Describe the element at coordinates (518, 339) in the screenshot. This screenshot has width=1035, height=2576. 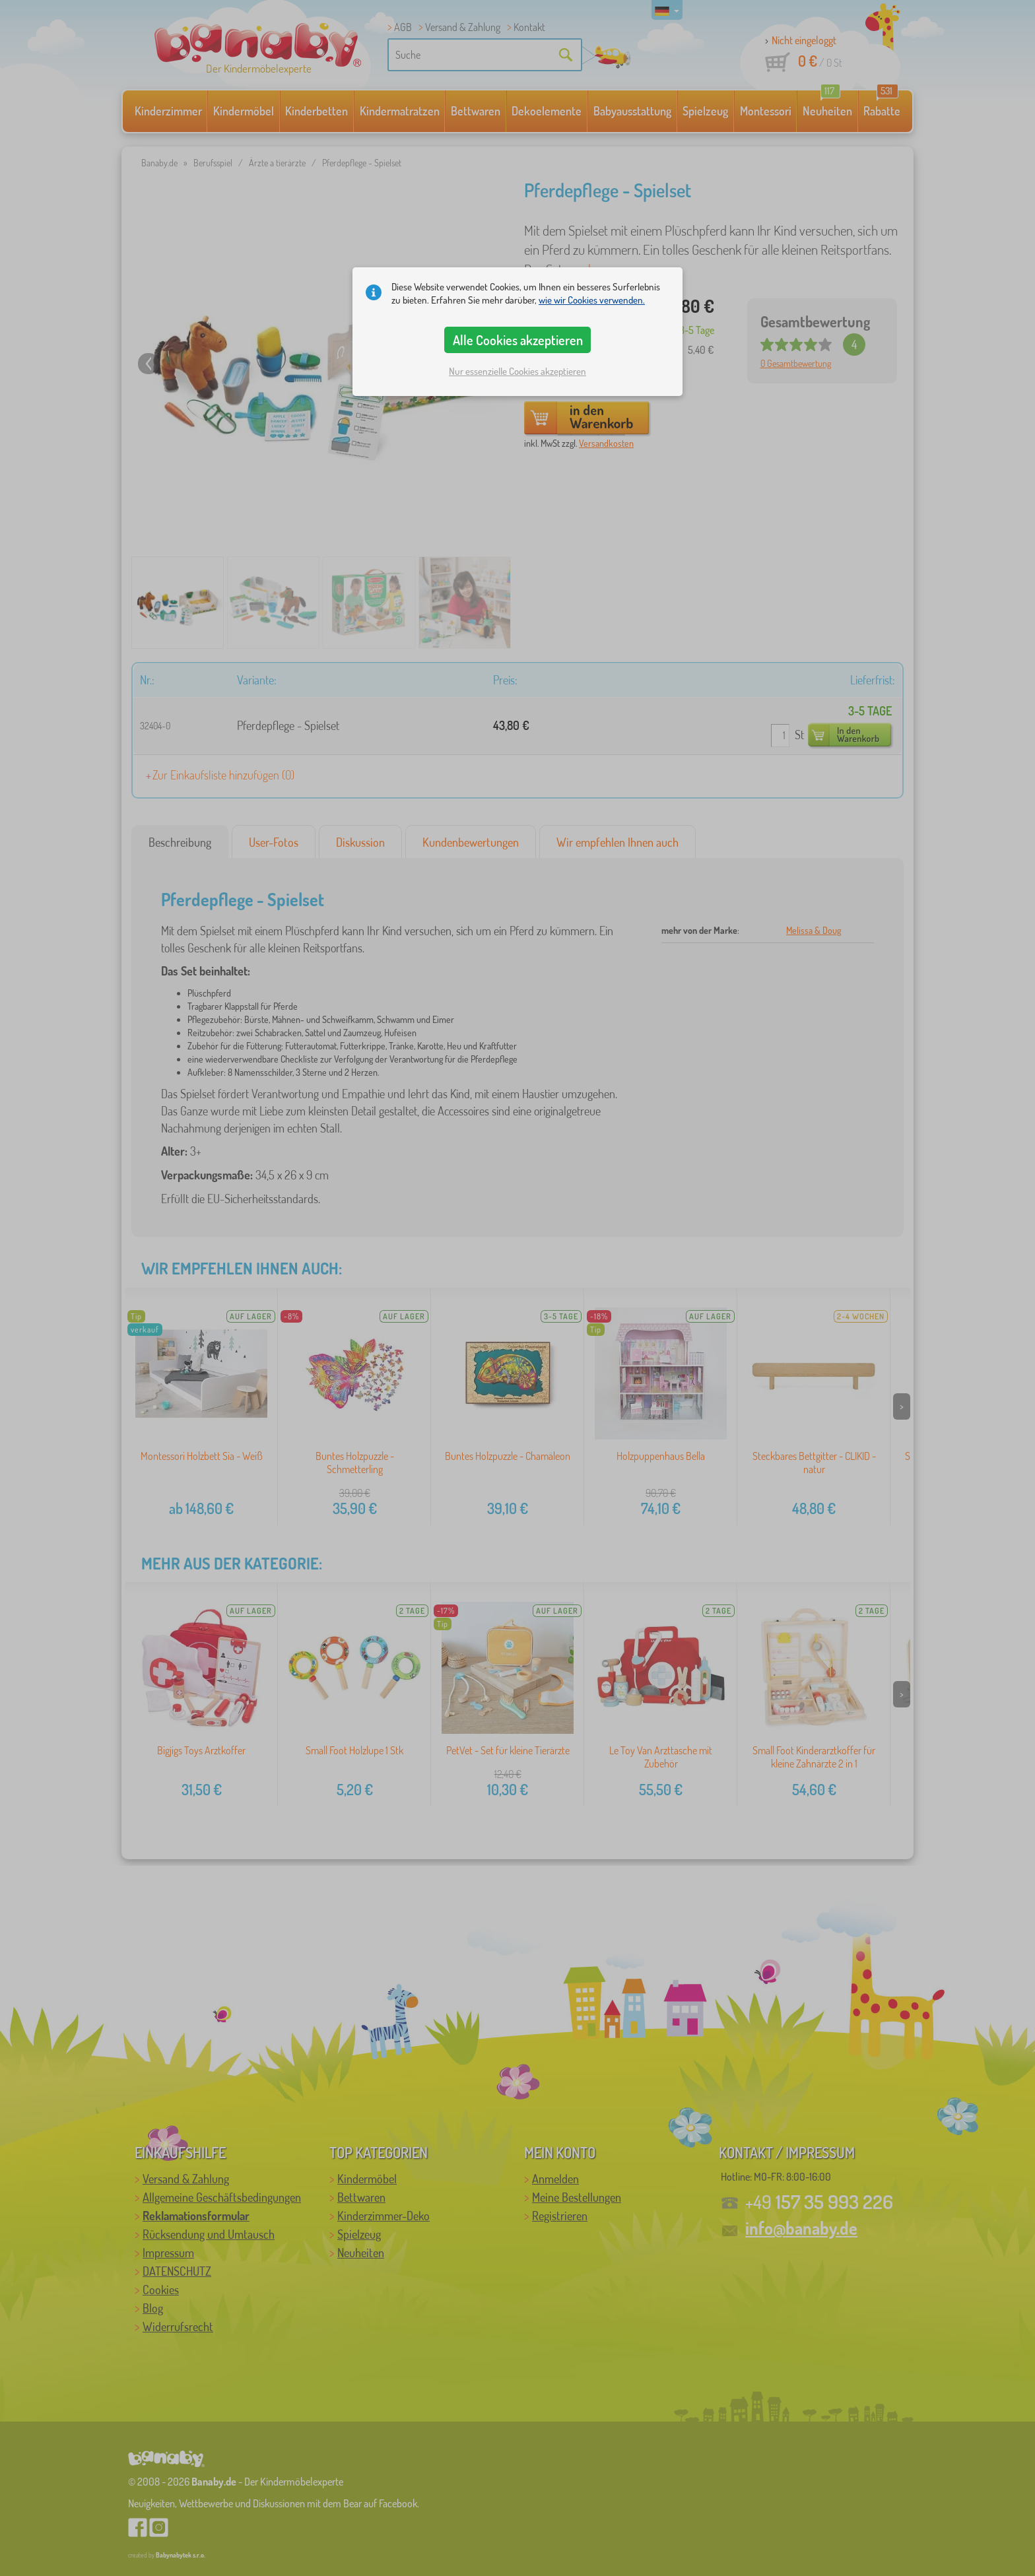
I see `Alle Cookies akzeptieren` at that location.